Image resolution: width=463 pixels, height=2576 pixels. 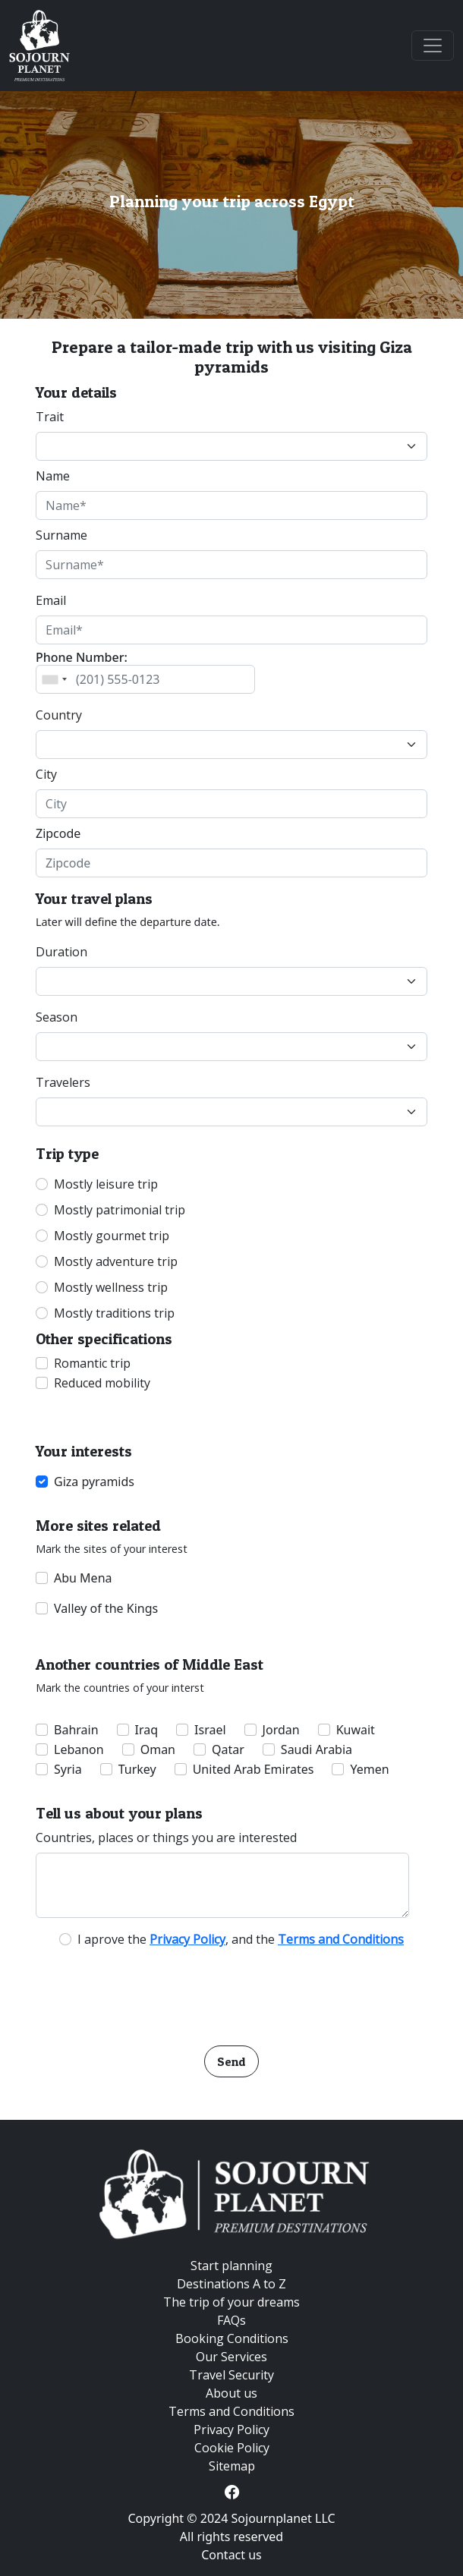 What do you see at coordinates (231, 2265) in the screenshot?
I see `Start planning` at bounding box center [231, 2265].